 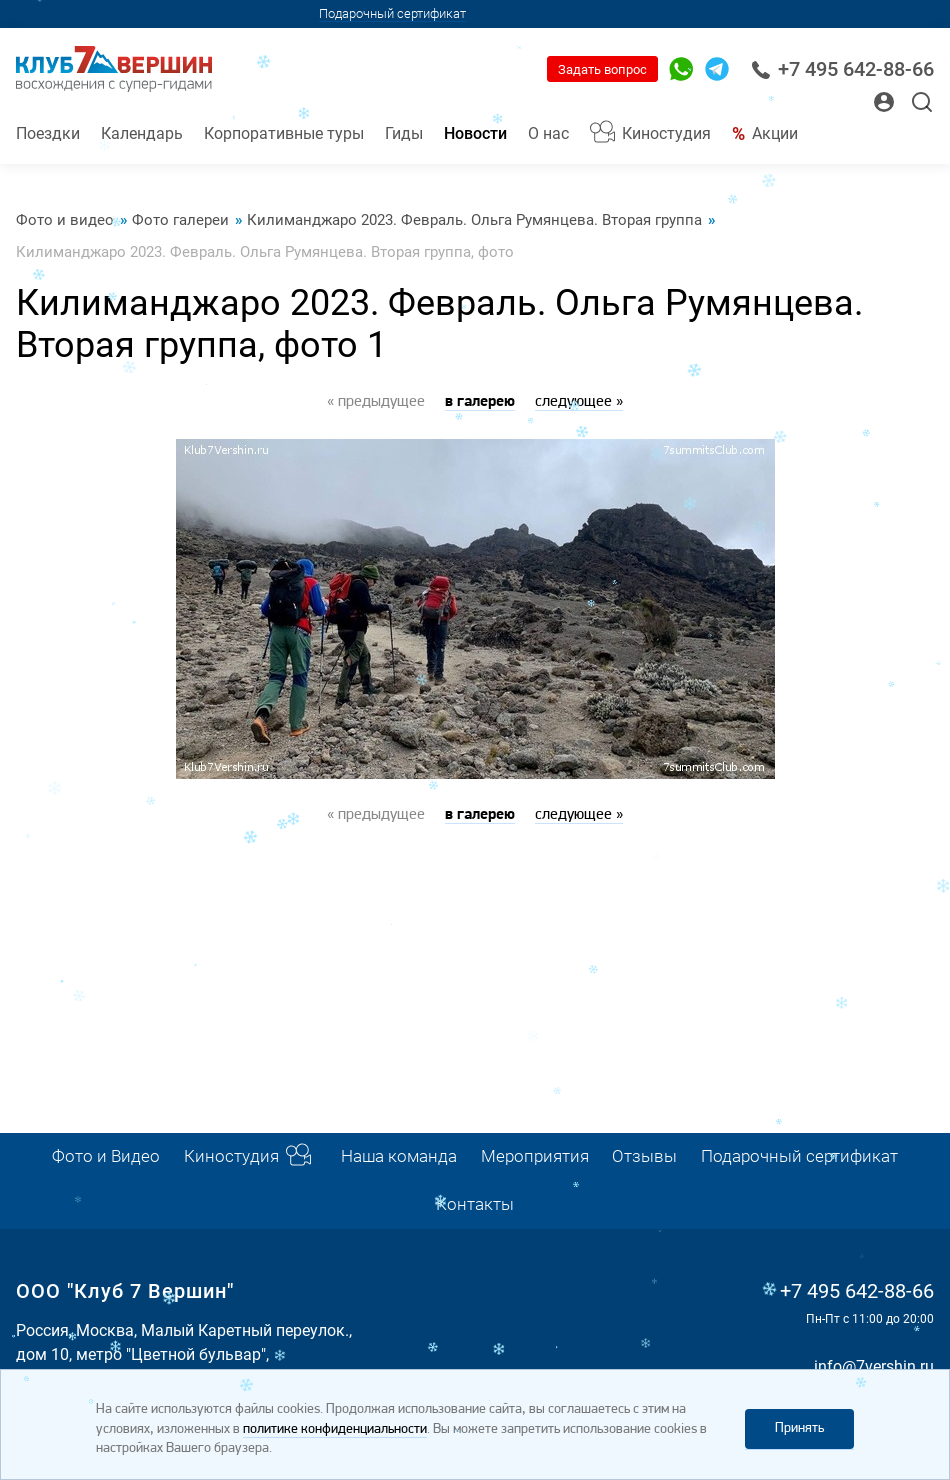 What do you see at coordinates (842, 69) in the screenshot?
I see `+7 495 642-88-66` at bounding box center [842, 69].